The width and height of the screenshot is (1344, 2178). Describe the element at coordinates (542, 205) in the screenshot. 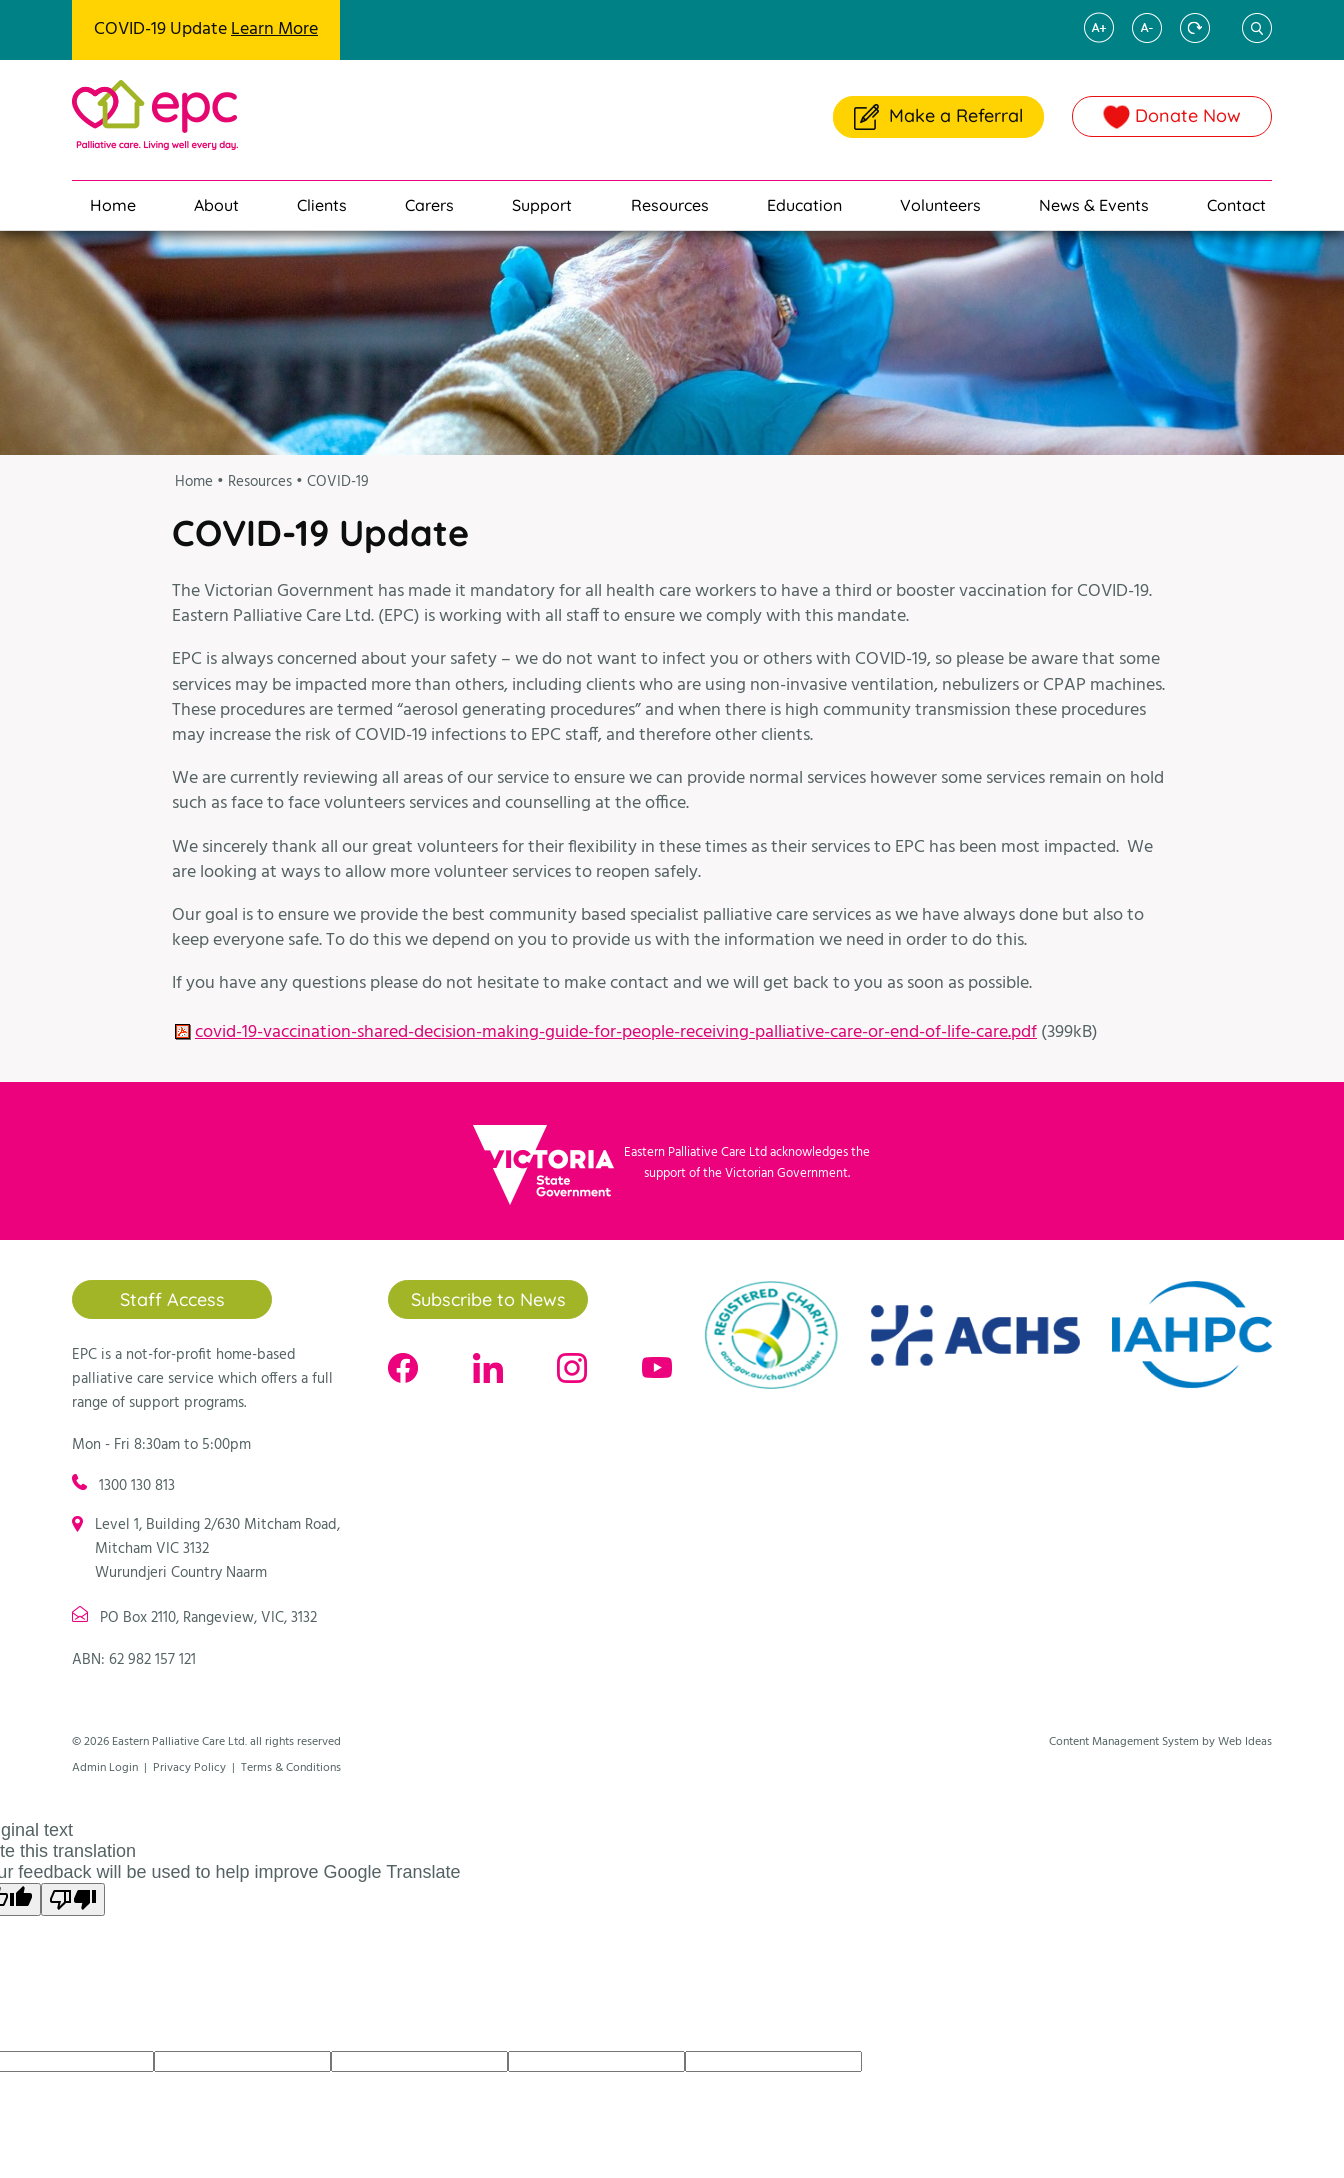

I see `Support` at that location.